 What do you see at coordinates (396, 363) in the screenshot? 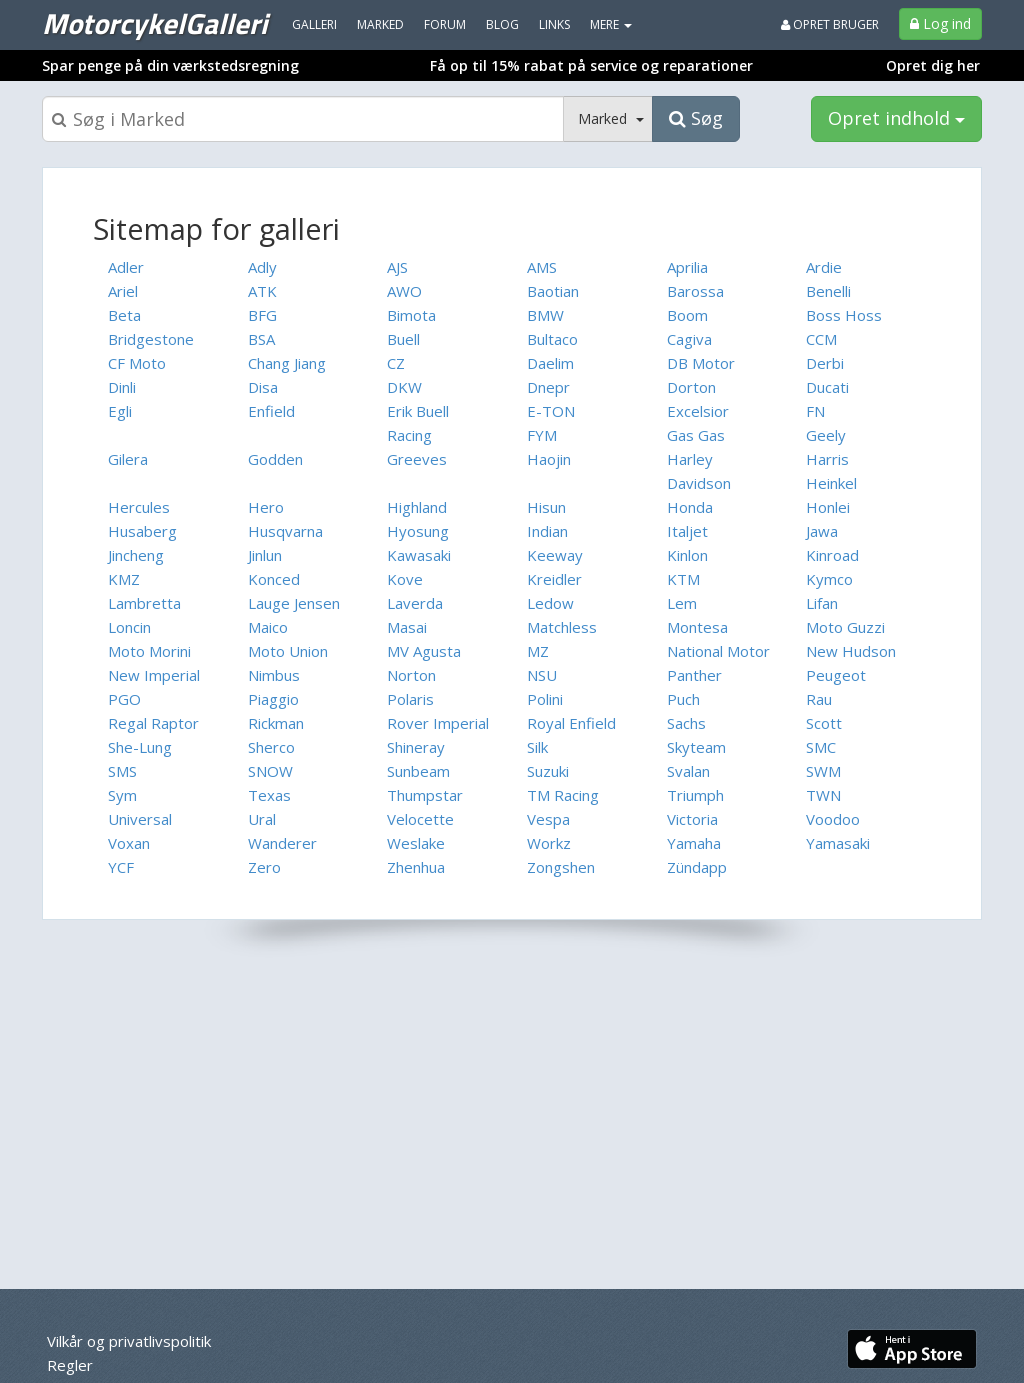
I see `CZ` at bounding box center [396, 363].